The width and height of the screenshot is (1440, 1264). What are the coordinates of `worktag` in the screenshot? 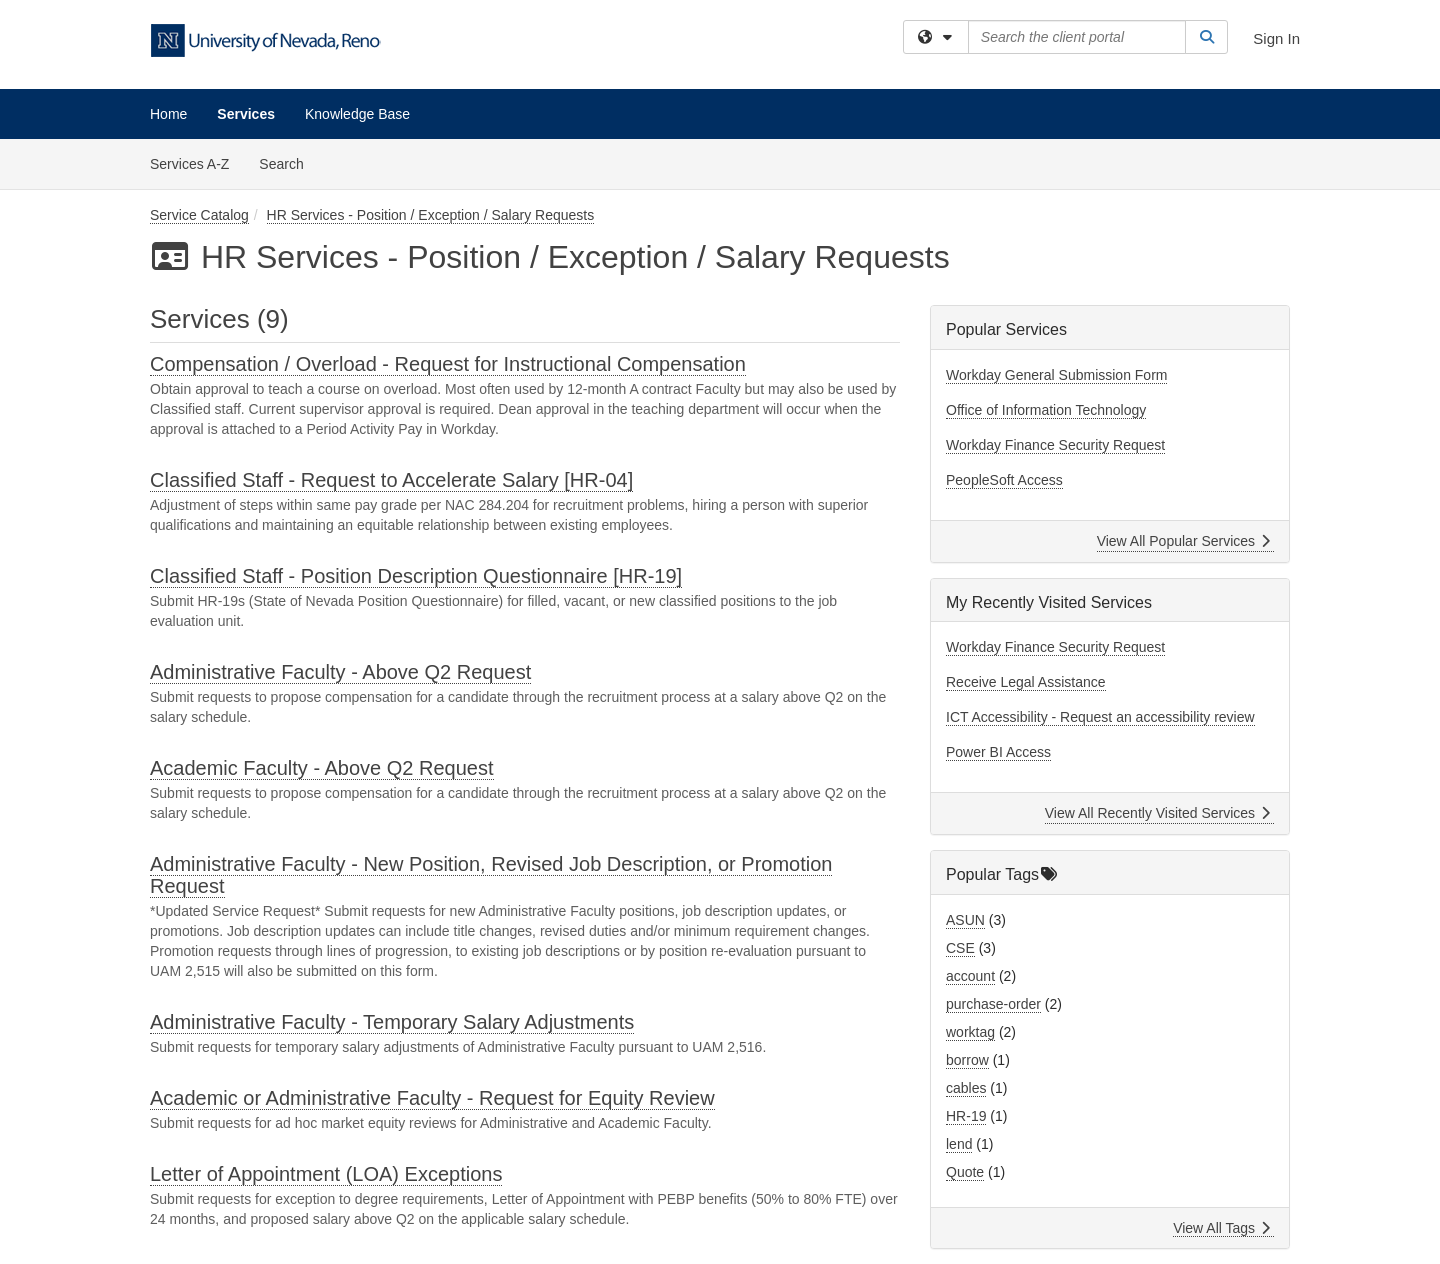 It's located at (970, 1032).